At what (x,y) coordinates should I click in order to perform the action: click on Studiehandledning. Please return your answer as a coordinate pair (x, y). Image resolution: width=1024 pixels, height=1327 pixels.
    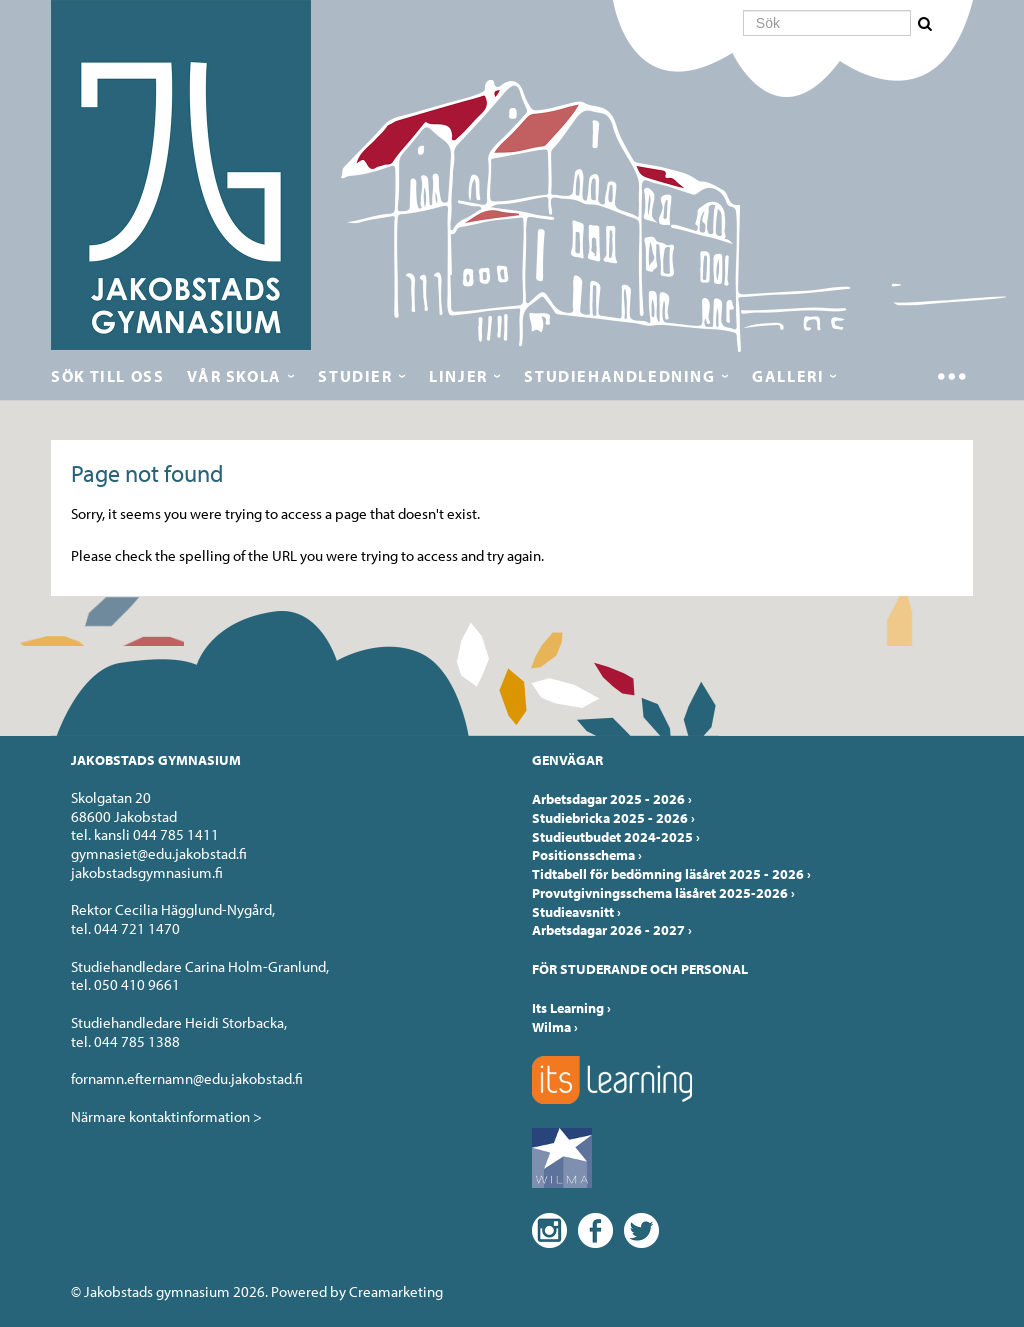
    Looking at the image, I should click on (619, 376).